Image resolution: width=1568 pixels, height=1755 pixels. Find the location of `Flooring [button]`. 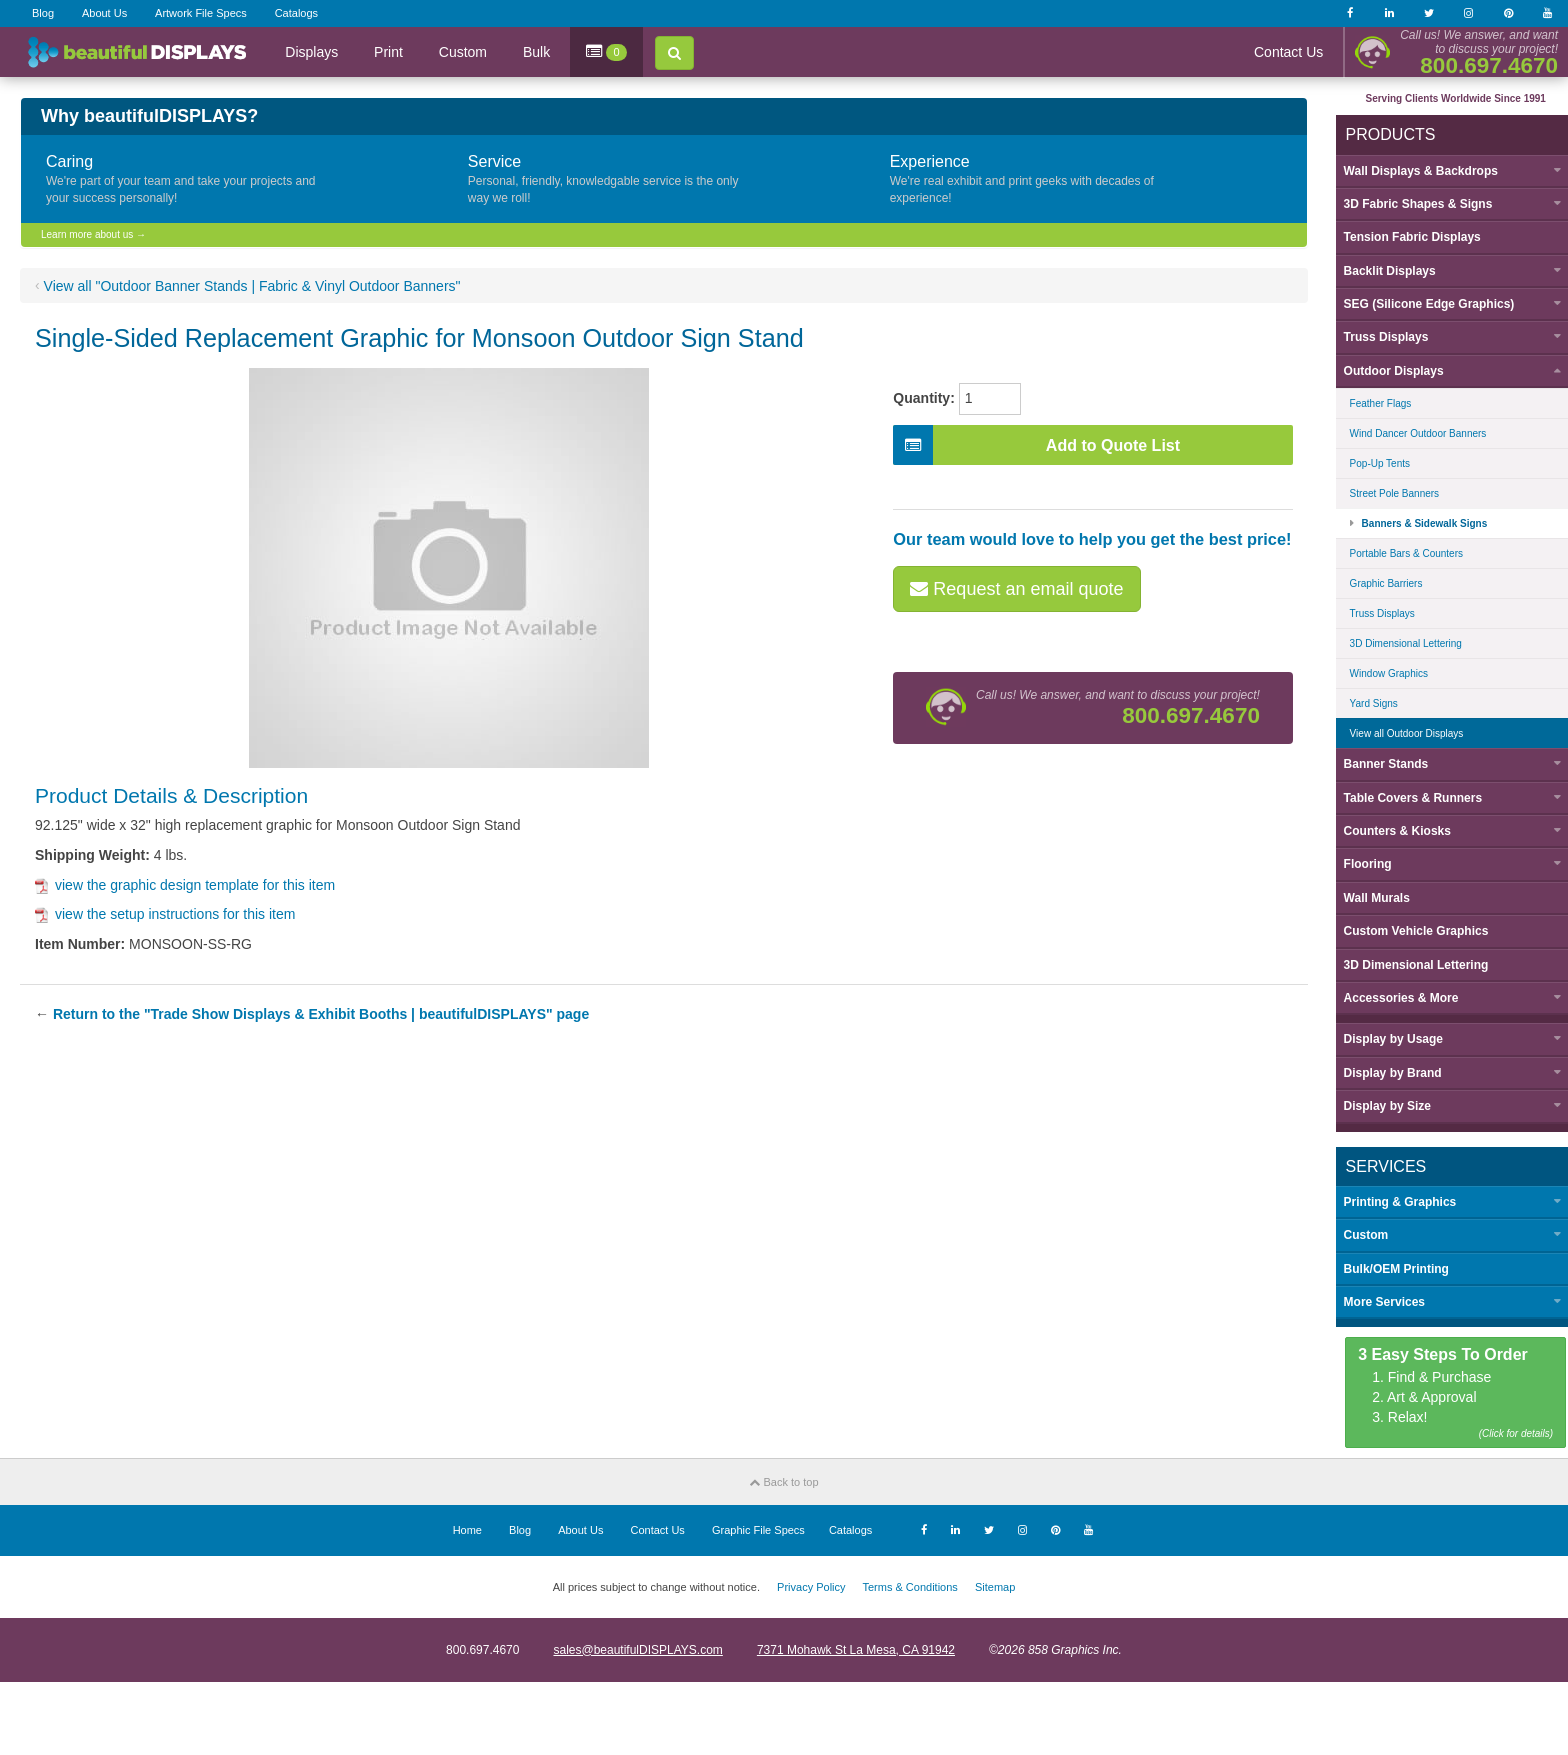

Flooring [button] is located at coordinates (1360, 863).